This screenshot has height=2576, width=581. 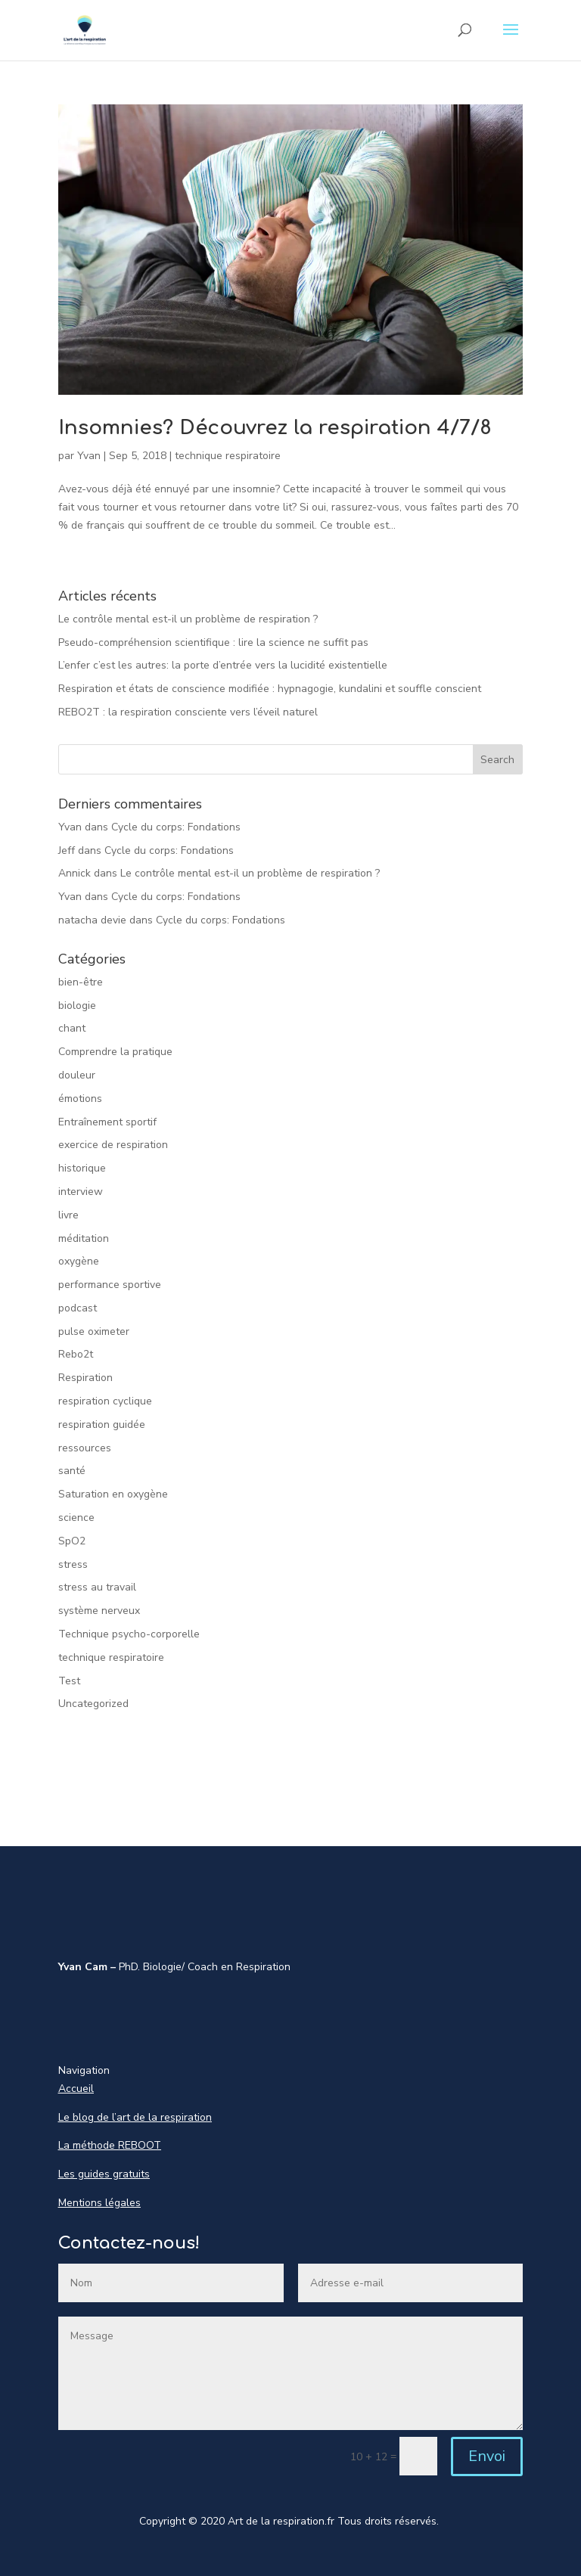 What do you see at coordinates (71, 1028) in the screenshot?
I see `chant` at bounding box center [71, 1028].